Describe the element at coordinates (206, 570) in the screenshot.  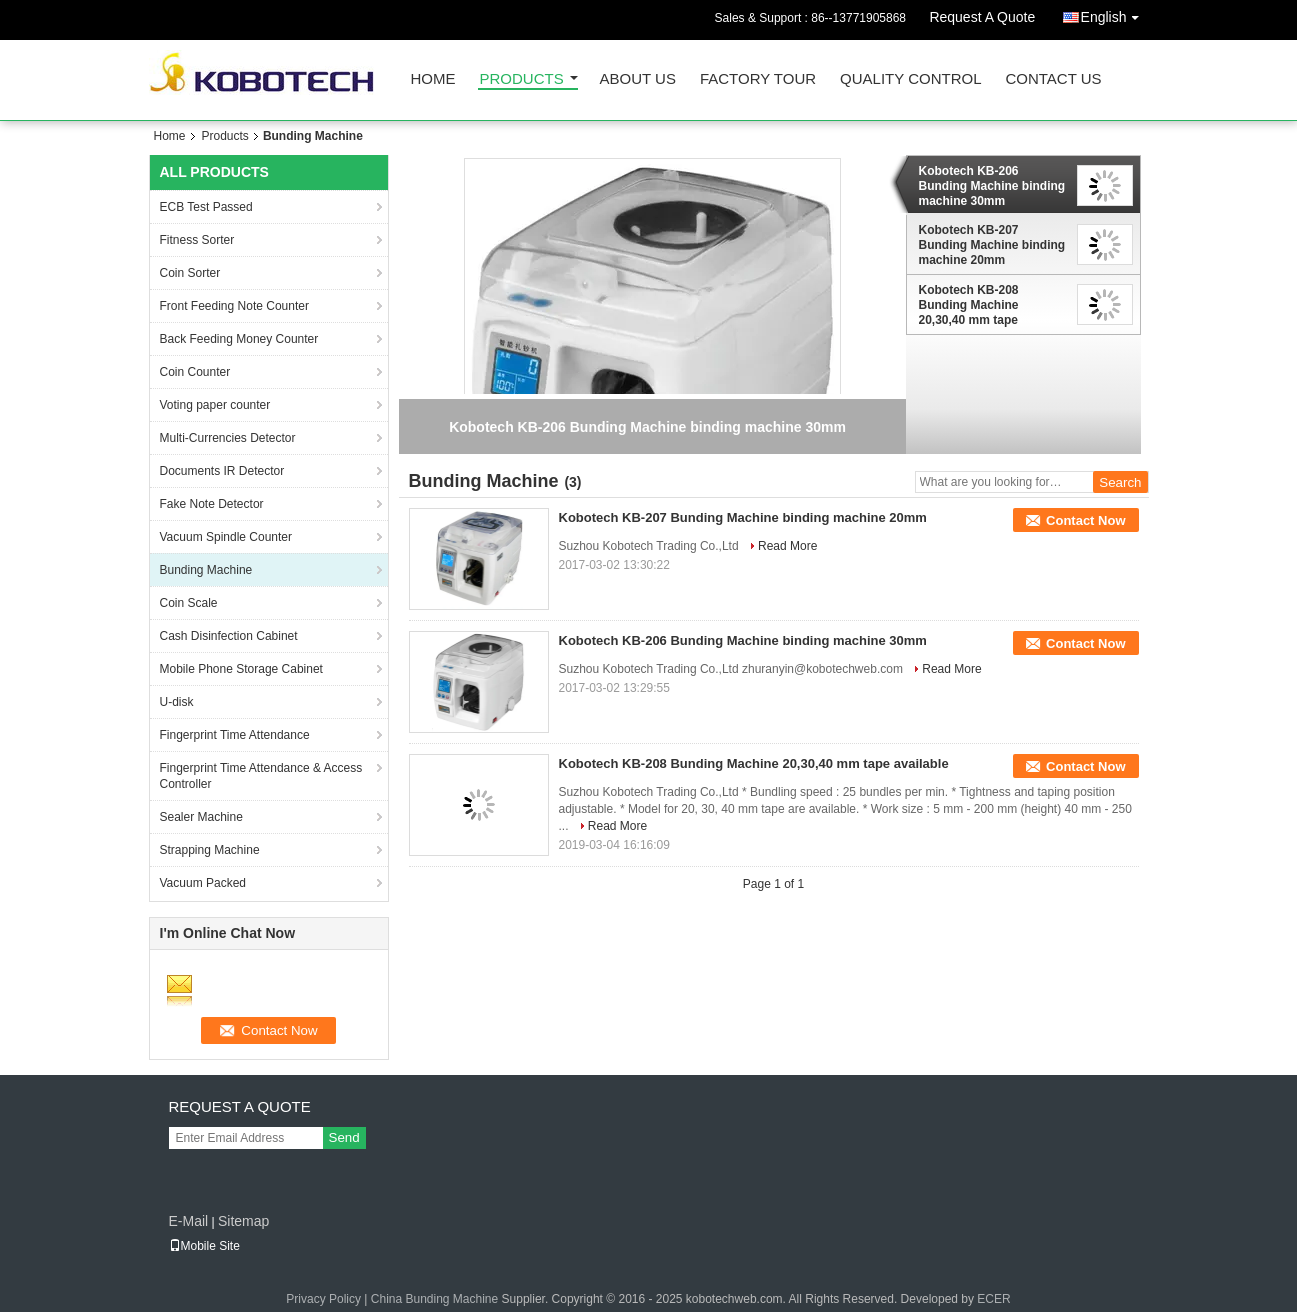
I see `Bunding Machine` at that location.